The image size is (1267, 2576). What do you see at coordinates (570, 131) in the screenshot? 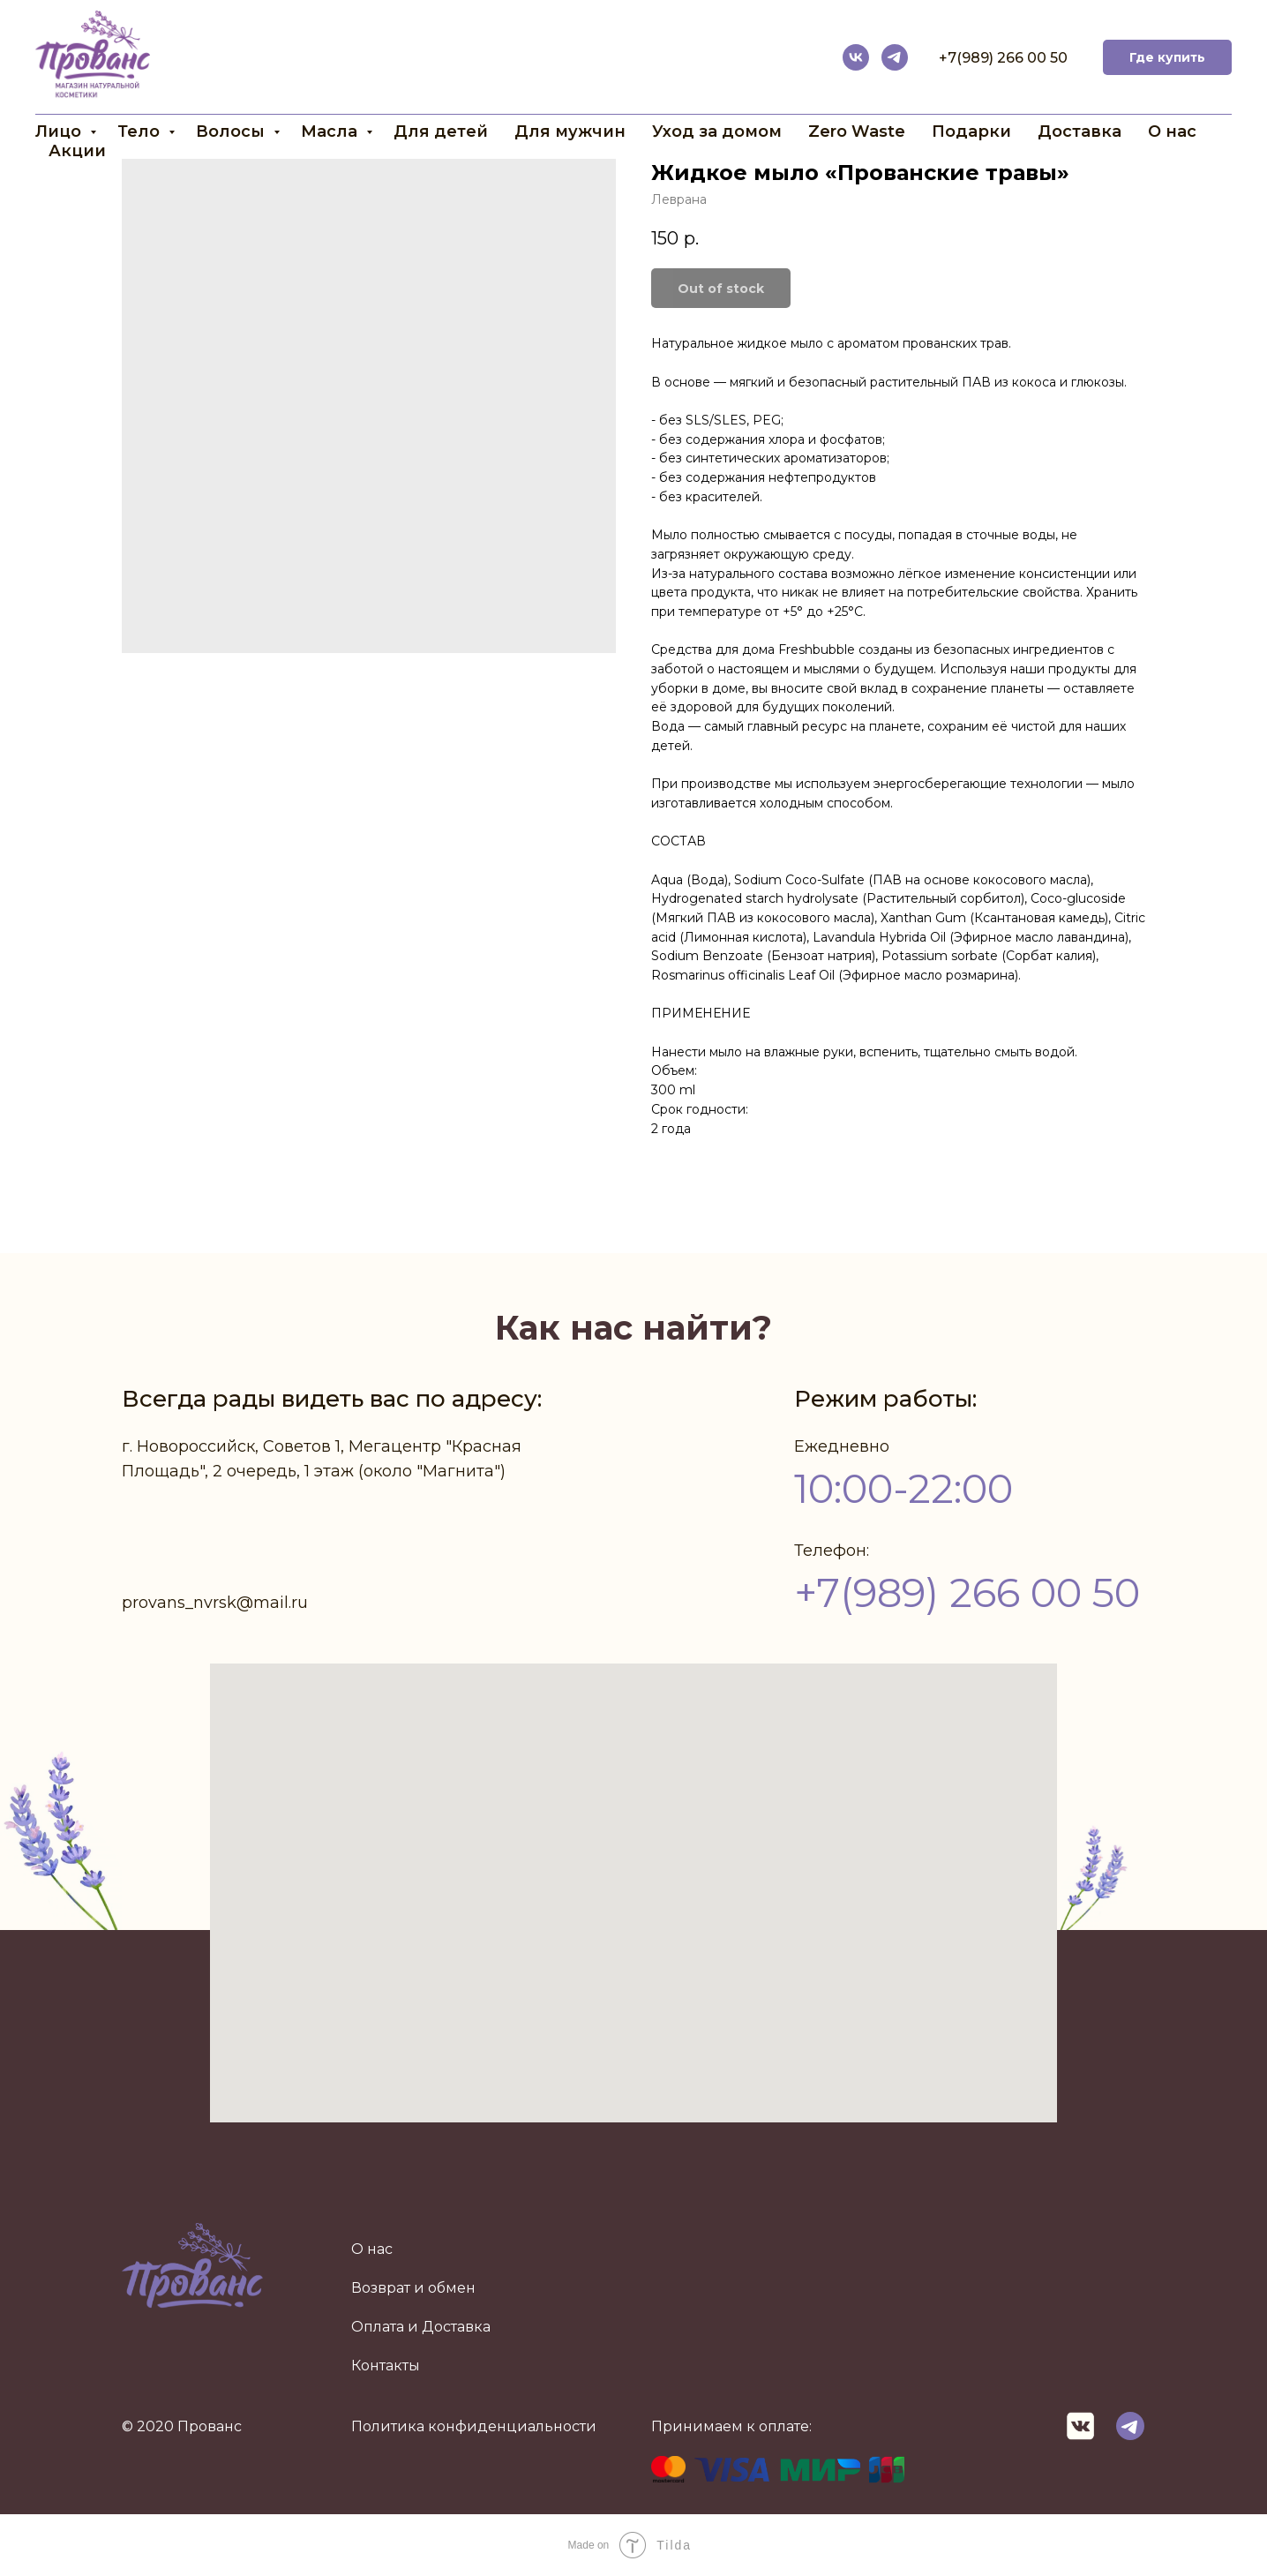
I see `Для мужчин` at bounding box center [570, 131].